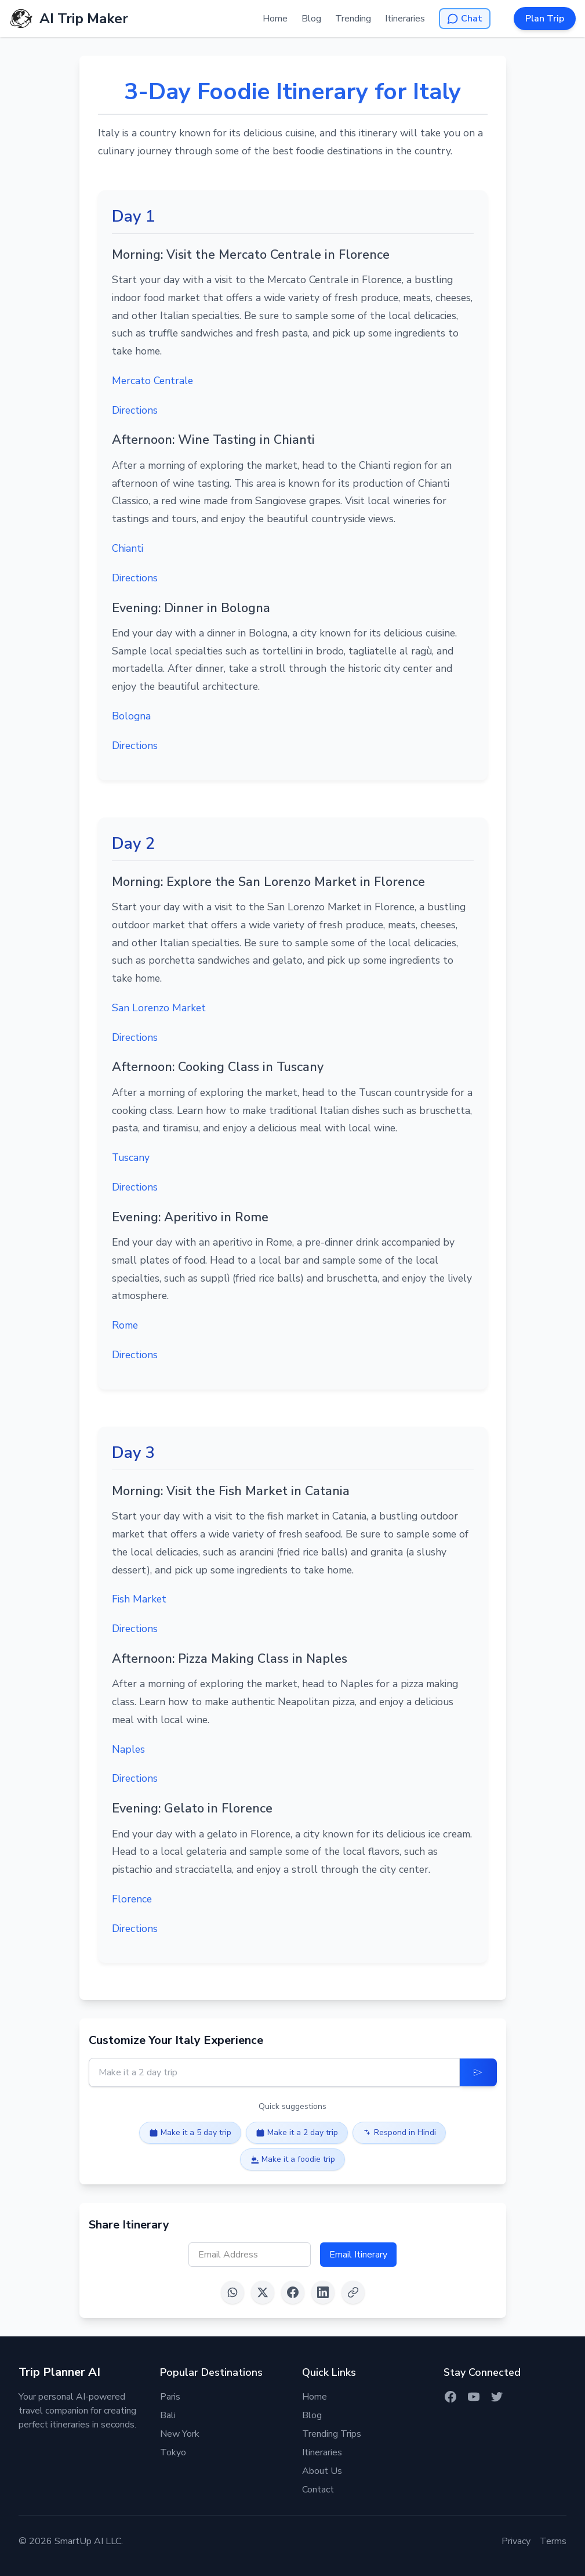  I want to click on Florence, so click(132, 1899).